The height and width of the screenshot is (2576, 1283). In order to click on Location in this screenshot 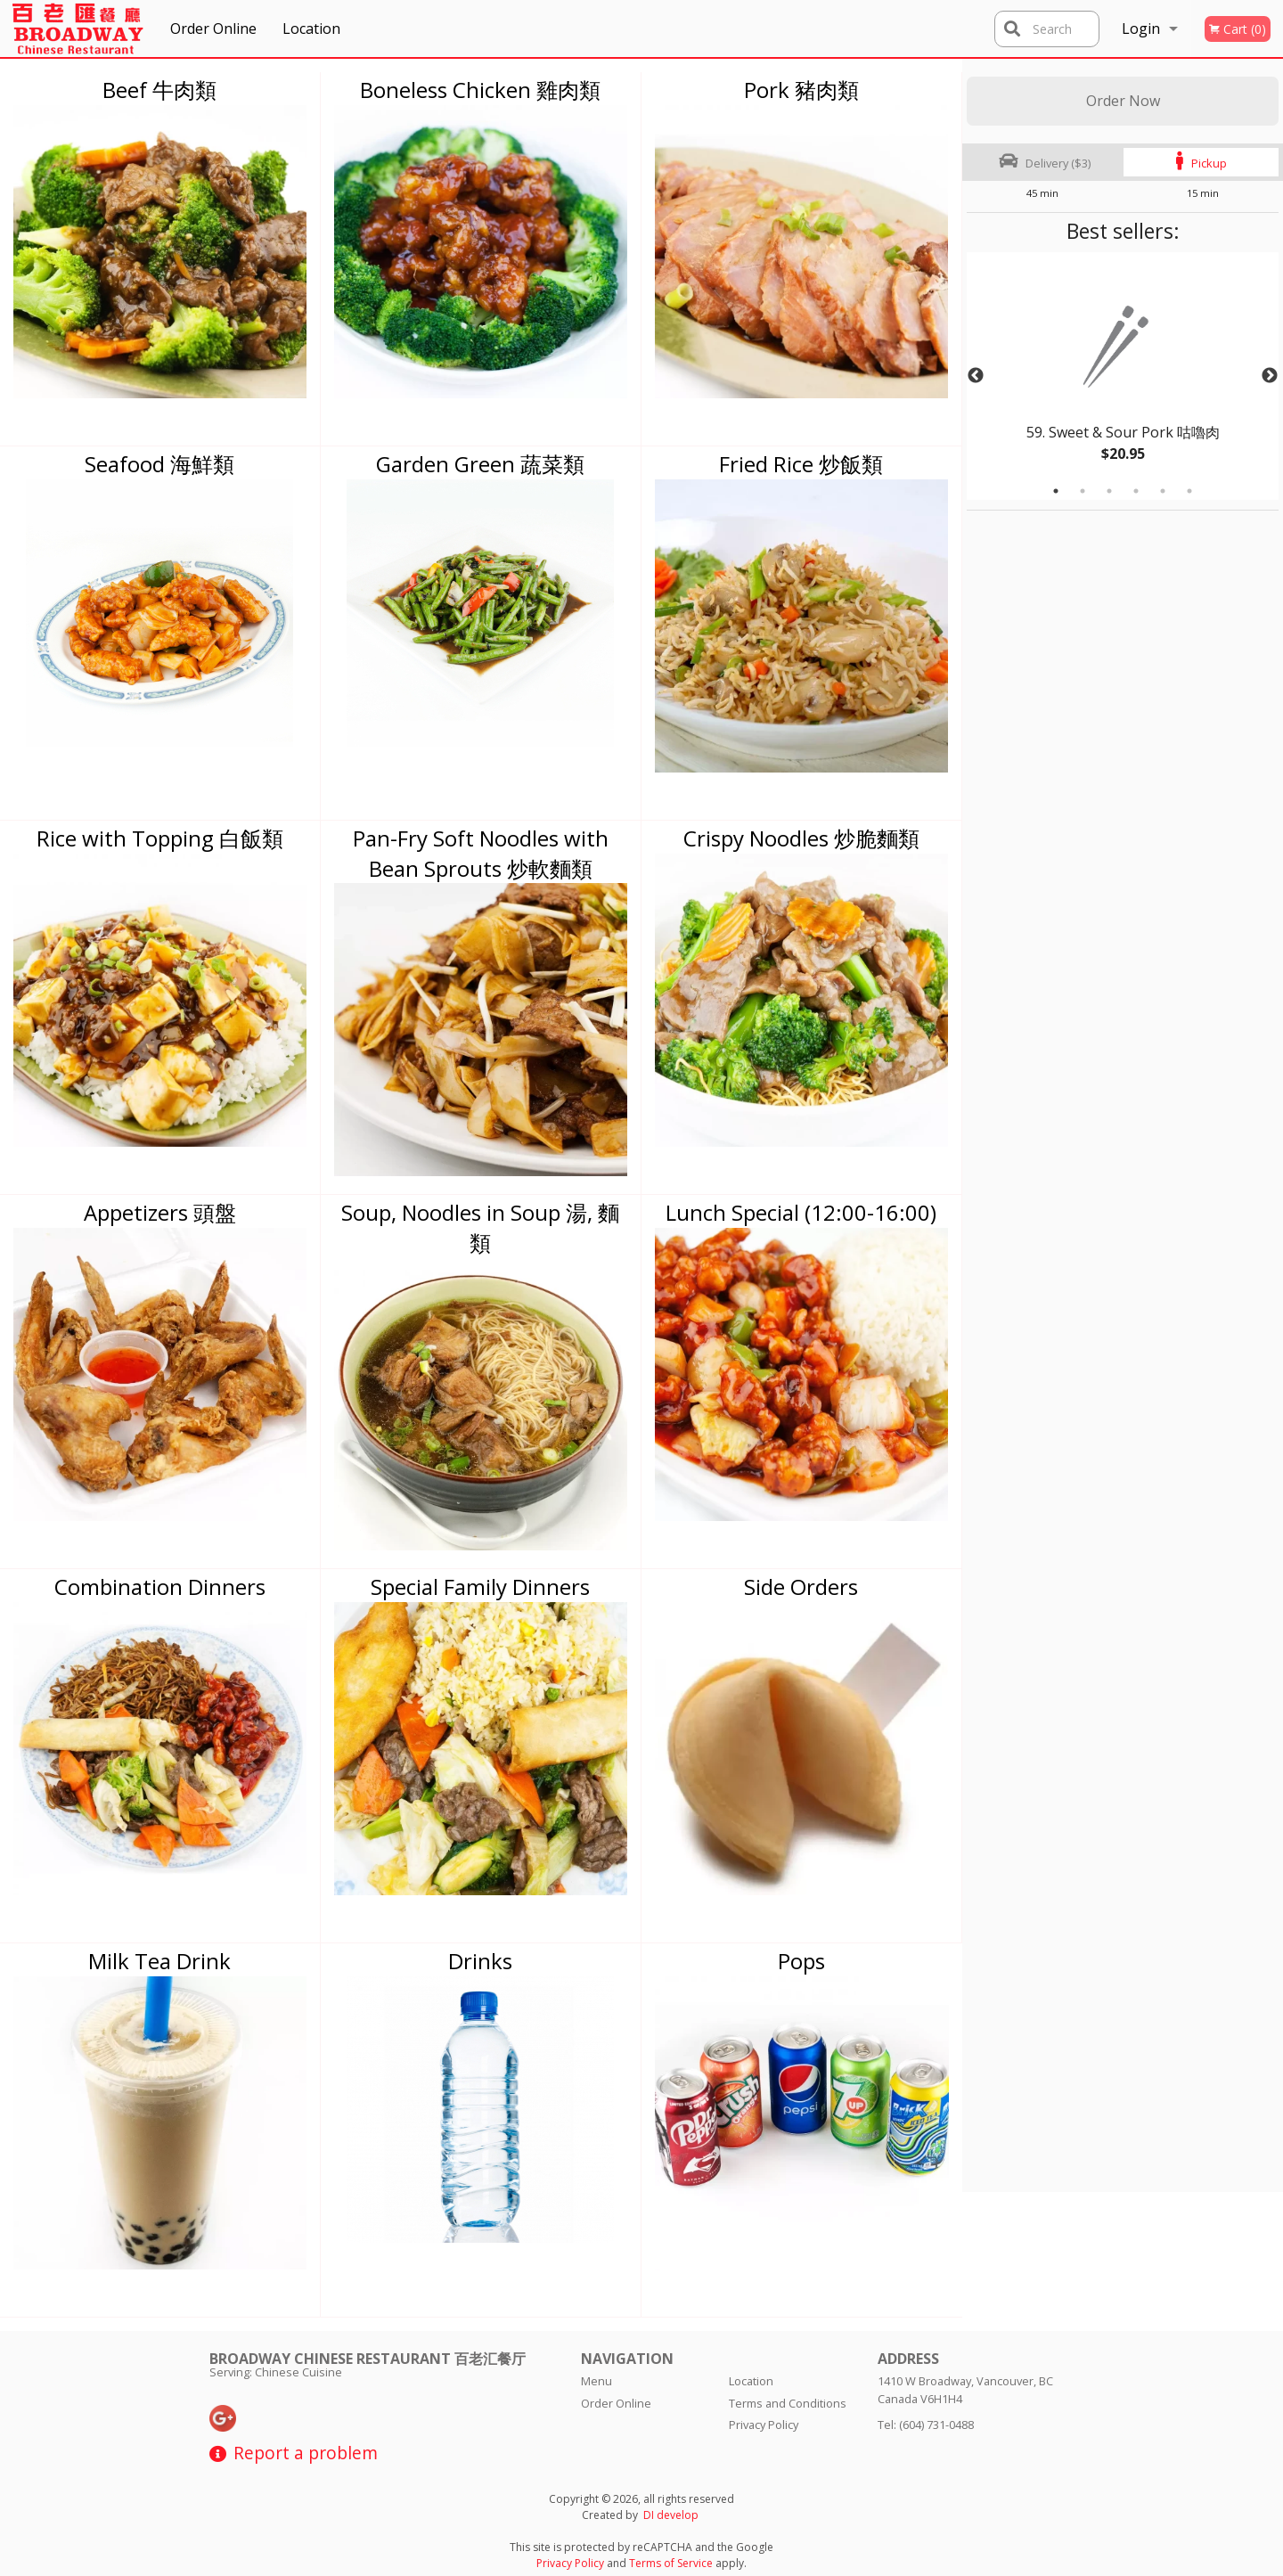, I will do `click(311, 28)`.